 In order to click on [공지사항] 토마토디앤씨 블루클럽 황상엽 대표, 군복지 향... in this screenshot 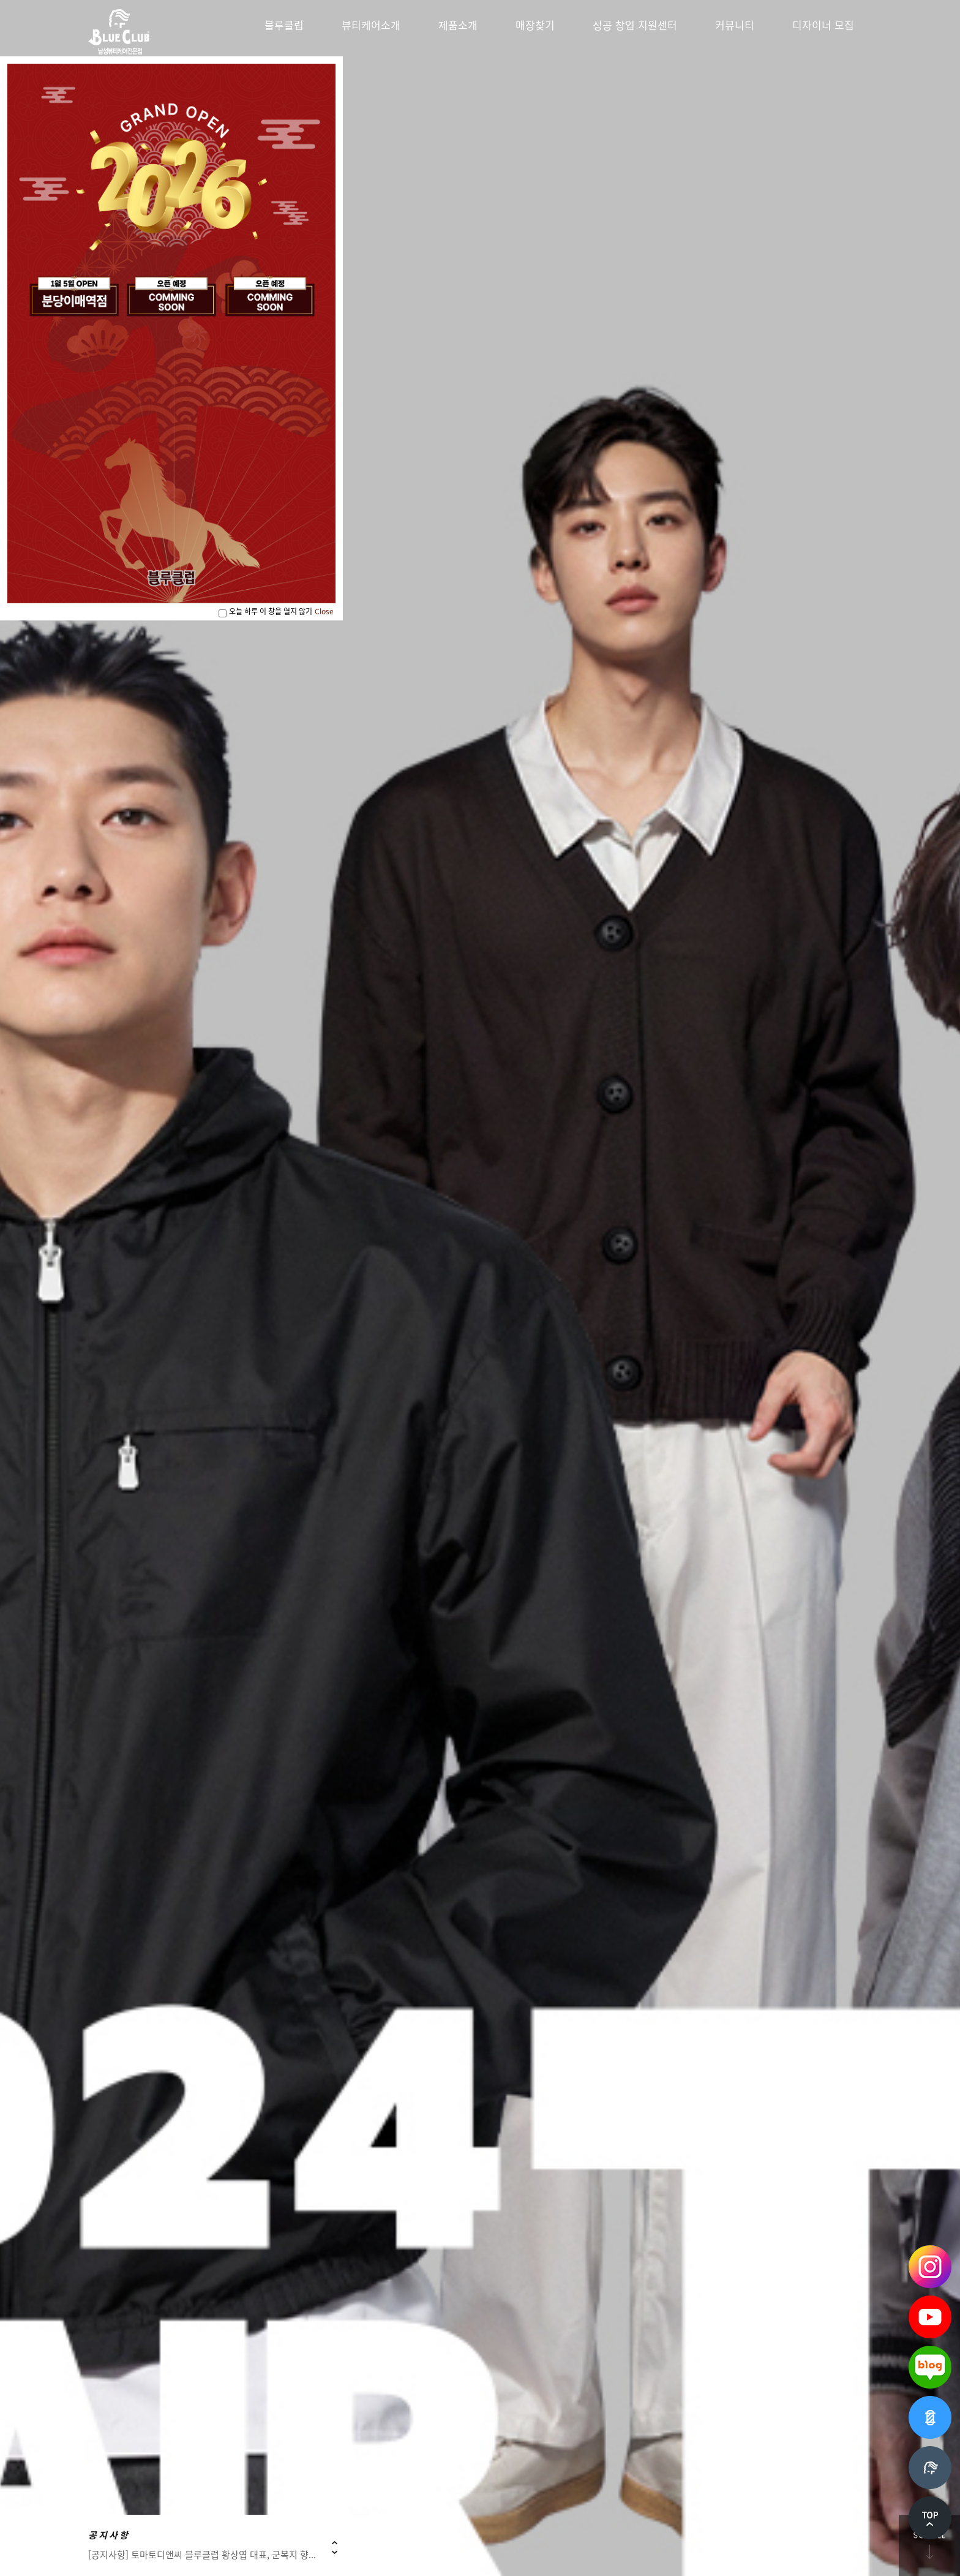, I will do `click(202, 2554)`.